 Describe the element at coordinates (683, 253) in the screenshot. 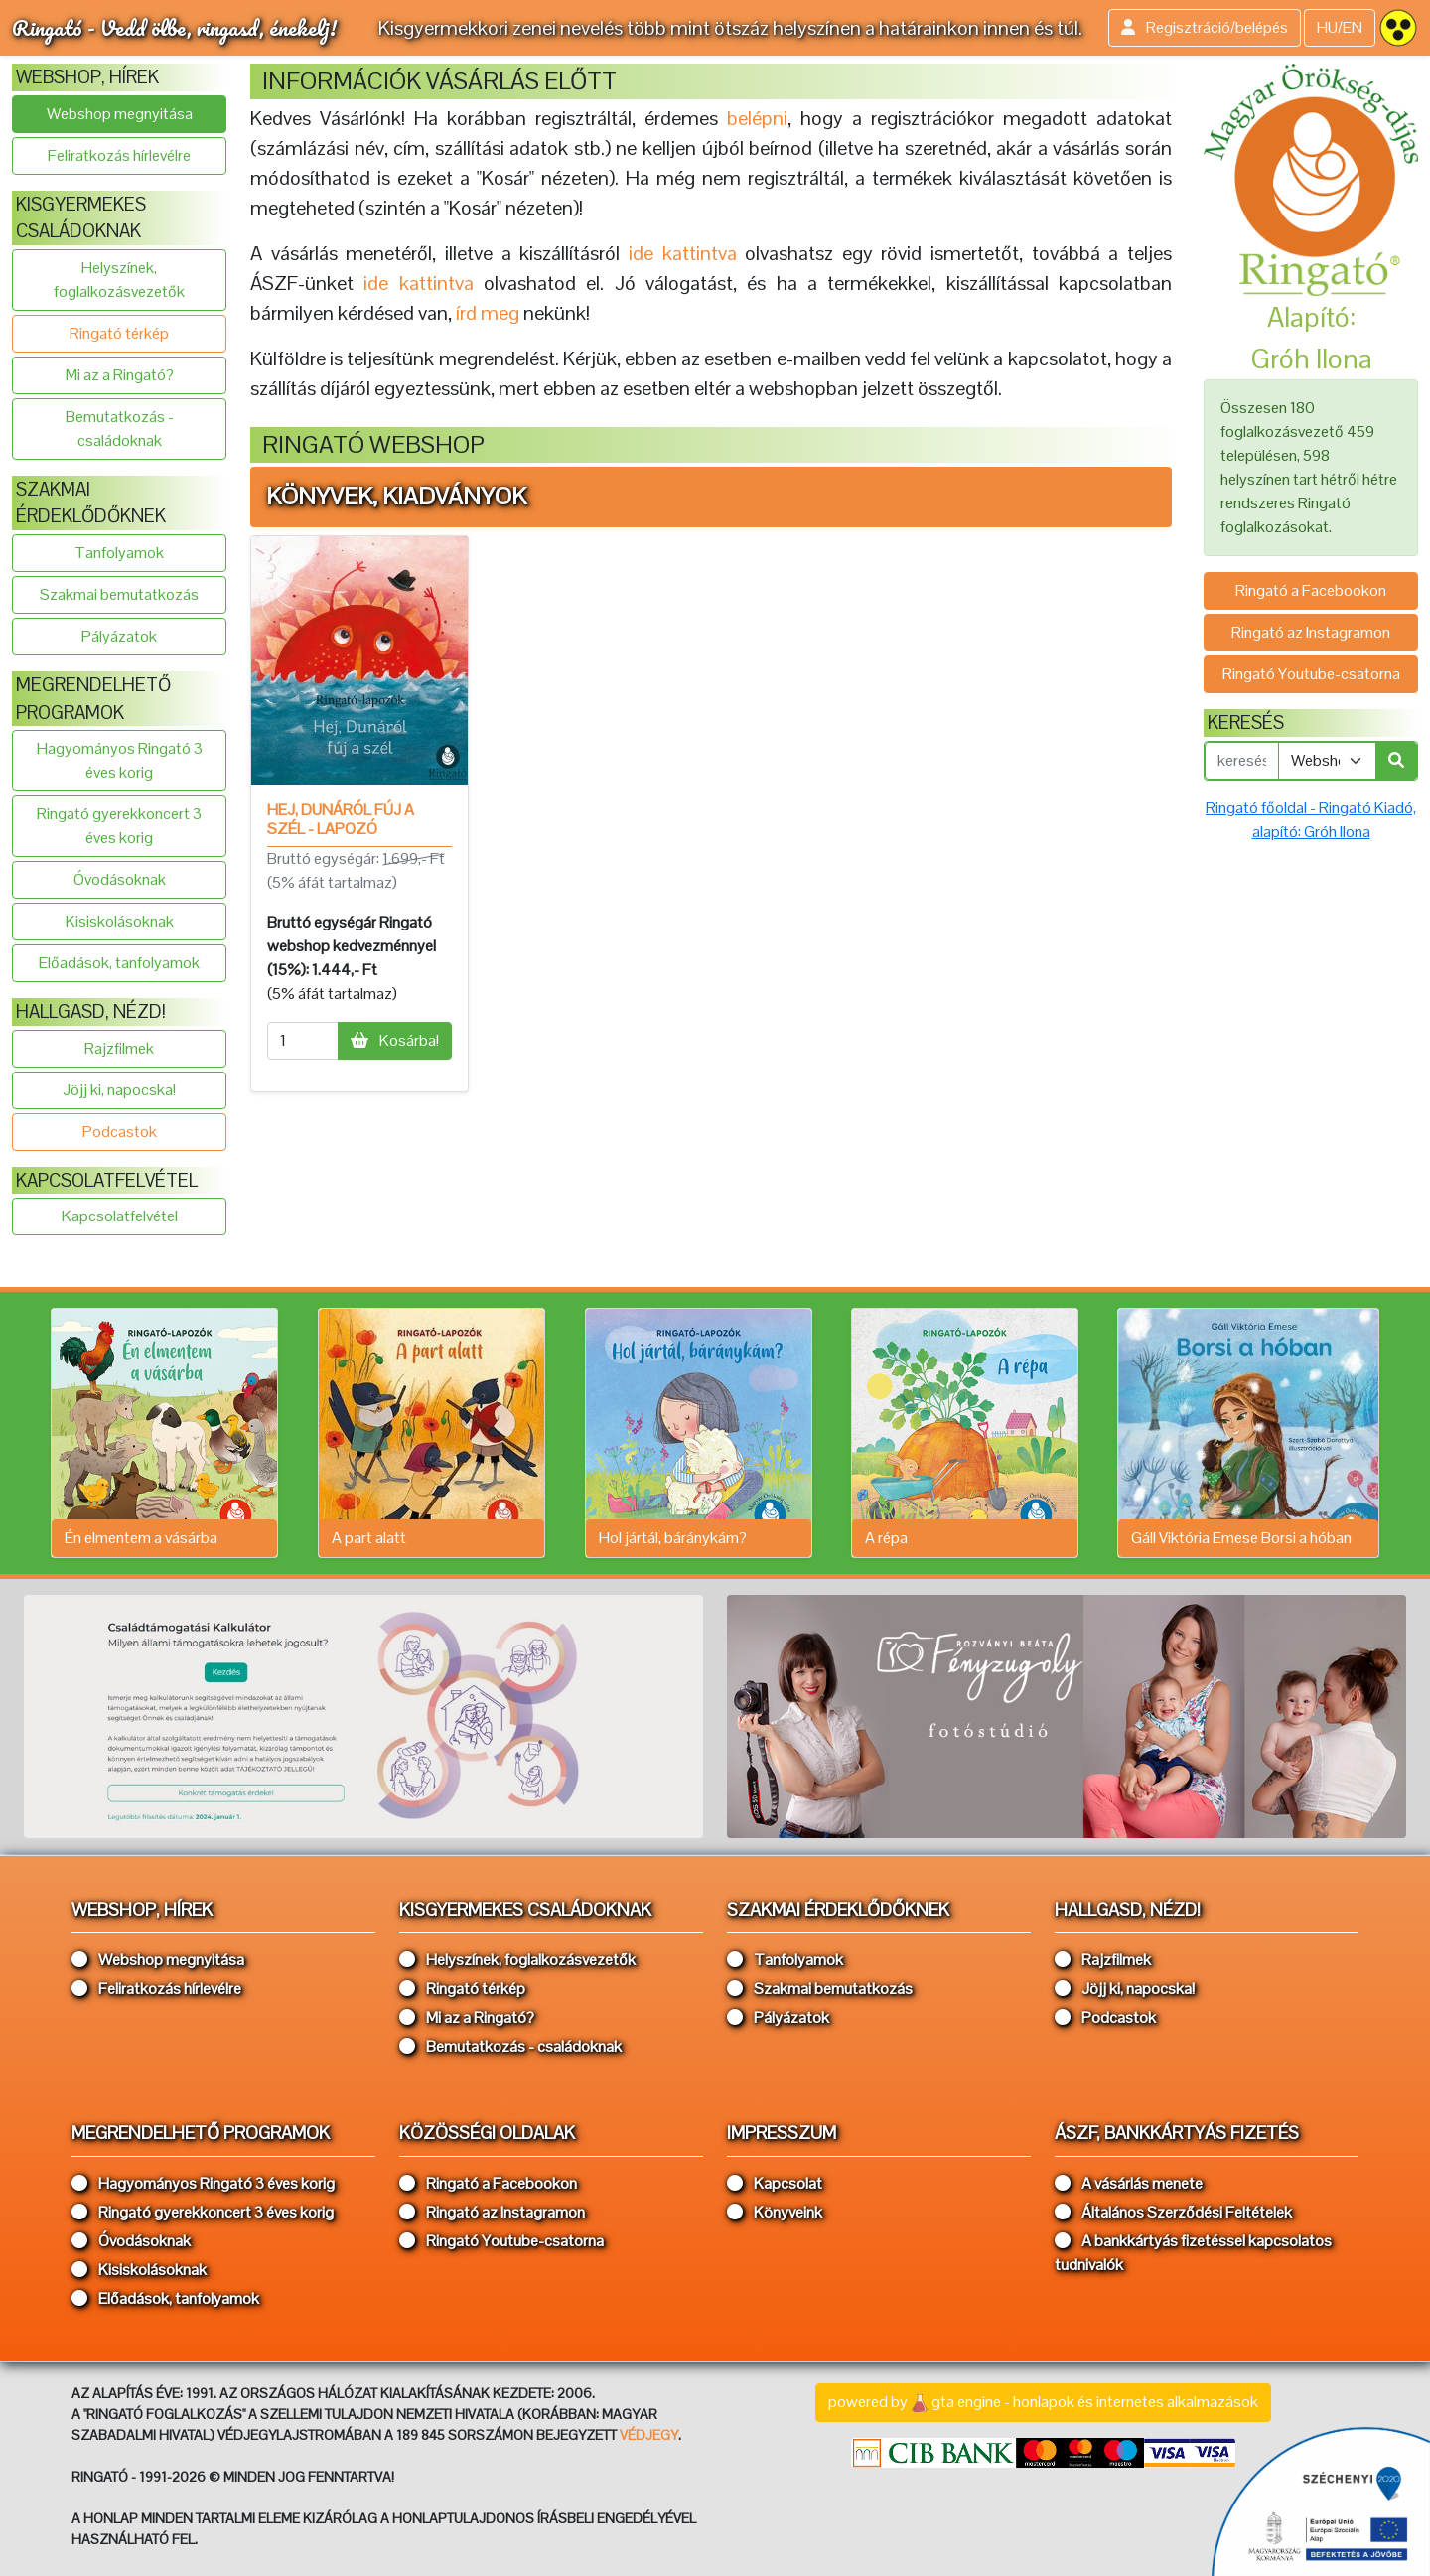

I see `ide kattintva [button]` at that location.